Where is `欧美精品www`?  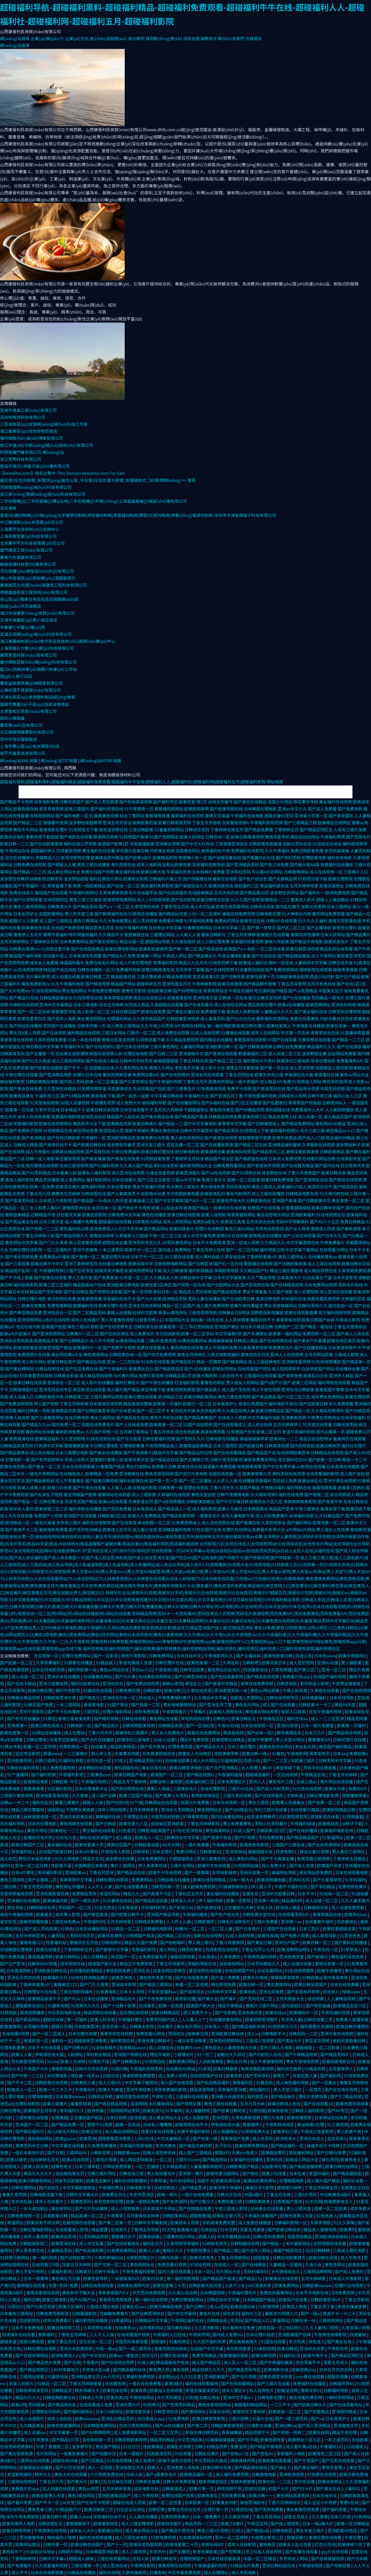 欧美精品www is located at coordinates (133, 2047).